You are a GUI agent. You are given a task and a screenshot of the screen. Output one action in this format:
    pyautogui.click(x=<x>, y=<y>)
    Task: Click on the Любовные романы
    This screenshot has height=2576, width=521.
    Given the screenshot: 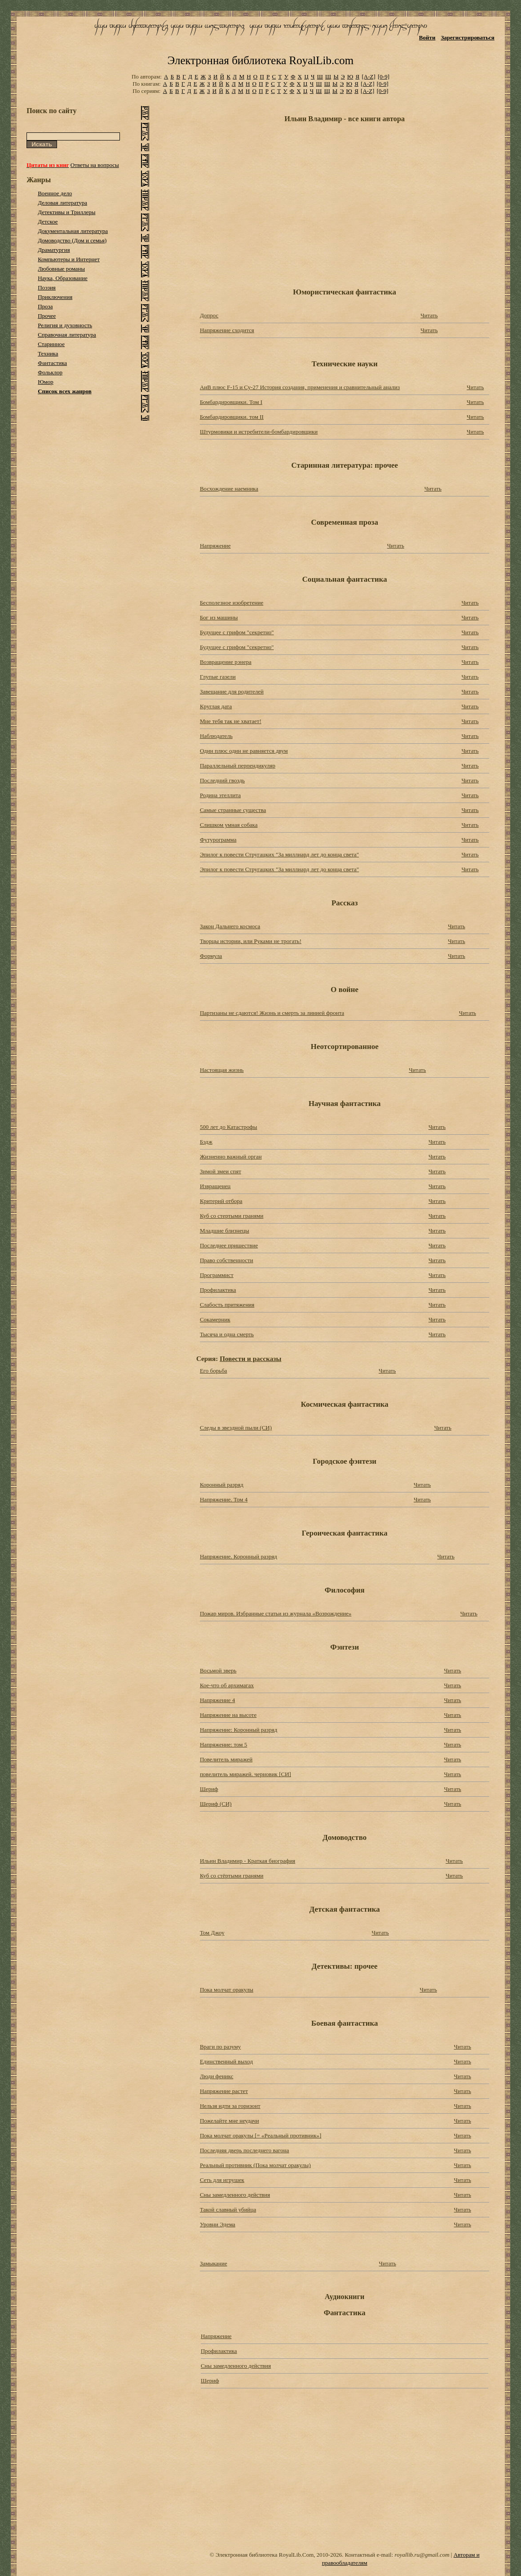 What is the action you would take?
    pyautogui.click(x=61, y=268)
    